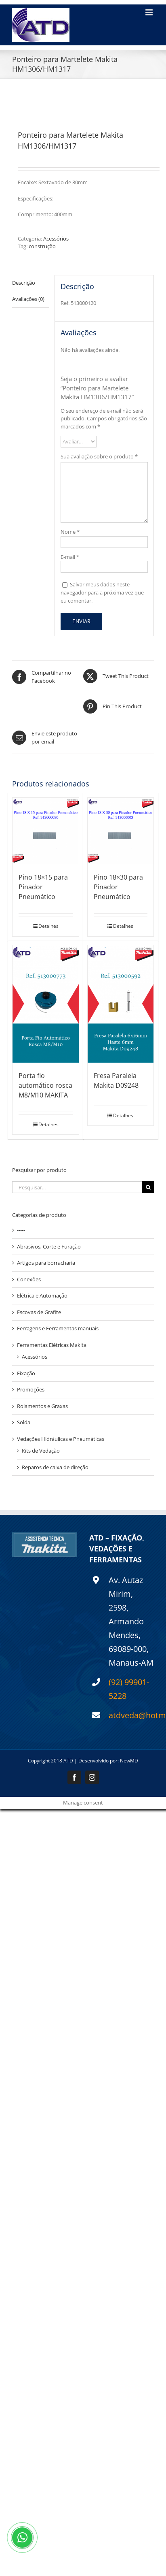  I want to click on Ferramentas Elétricas Makita, so click(51, 1345).